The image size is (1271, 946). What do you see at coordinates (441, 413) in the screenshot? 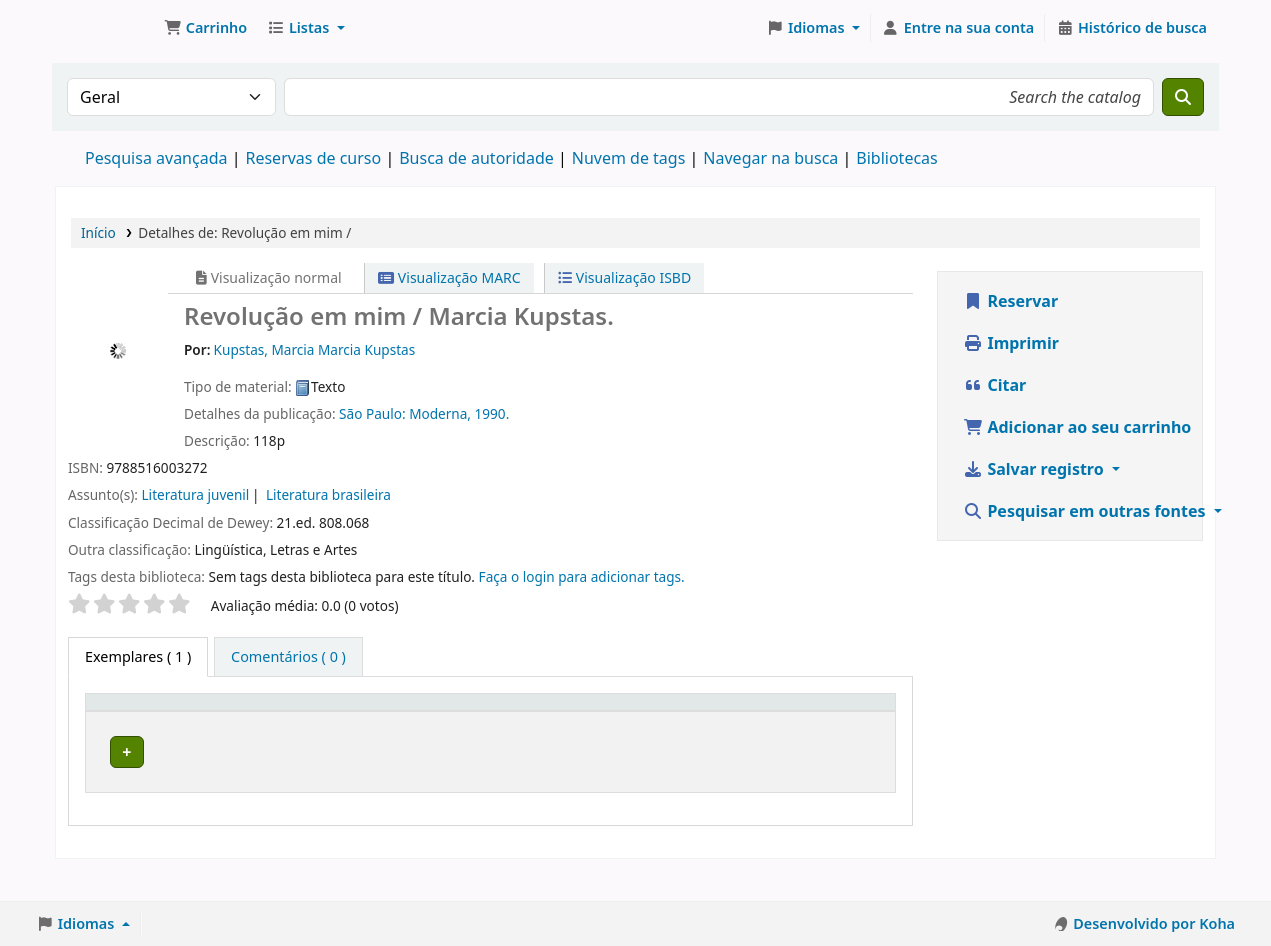
I see `Moderna,` at bounding box center [441, 413].